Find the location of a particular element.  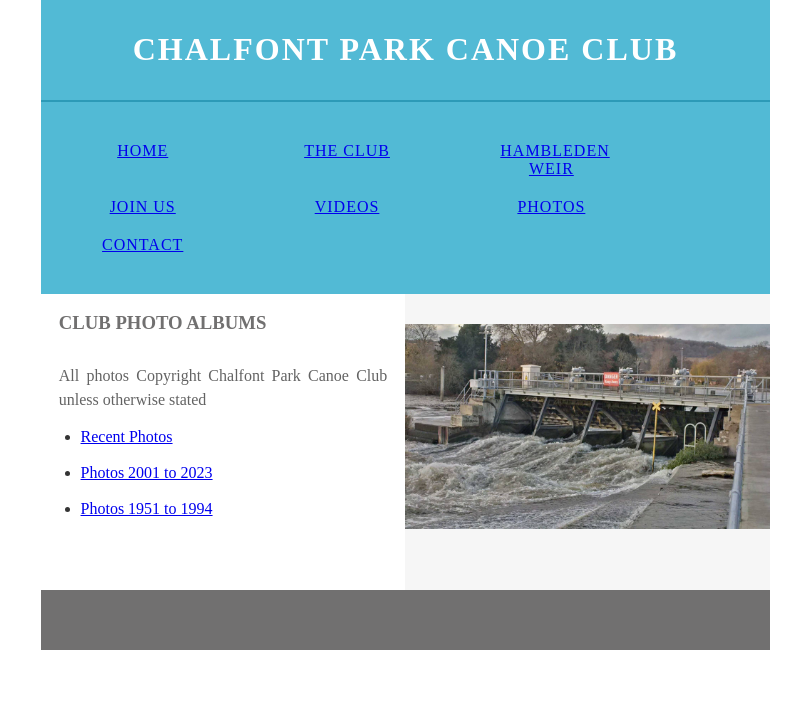

HAMBLEDEN WEIR is located at coordinates (554, 159).